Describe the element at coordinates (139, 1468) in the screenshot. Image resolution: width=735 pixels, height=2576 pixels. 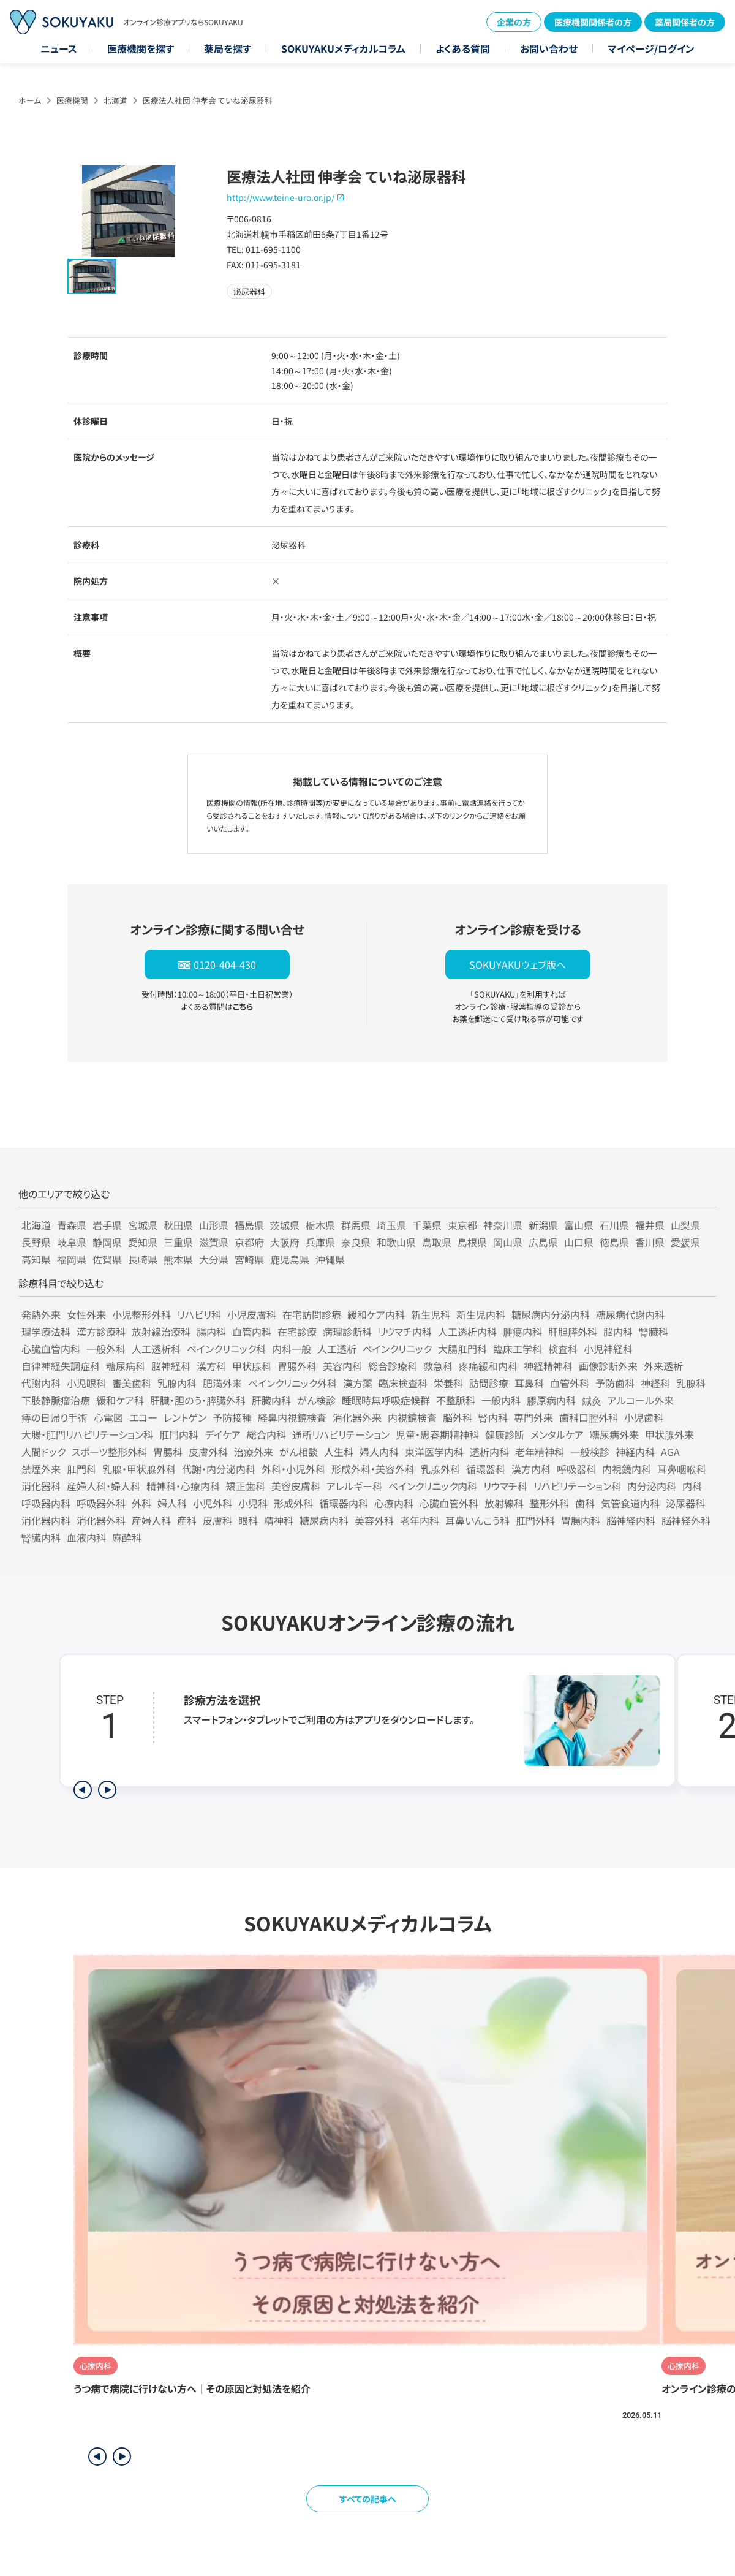
I see `乳腺・甲状腺外科` at that location.